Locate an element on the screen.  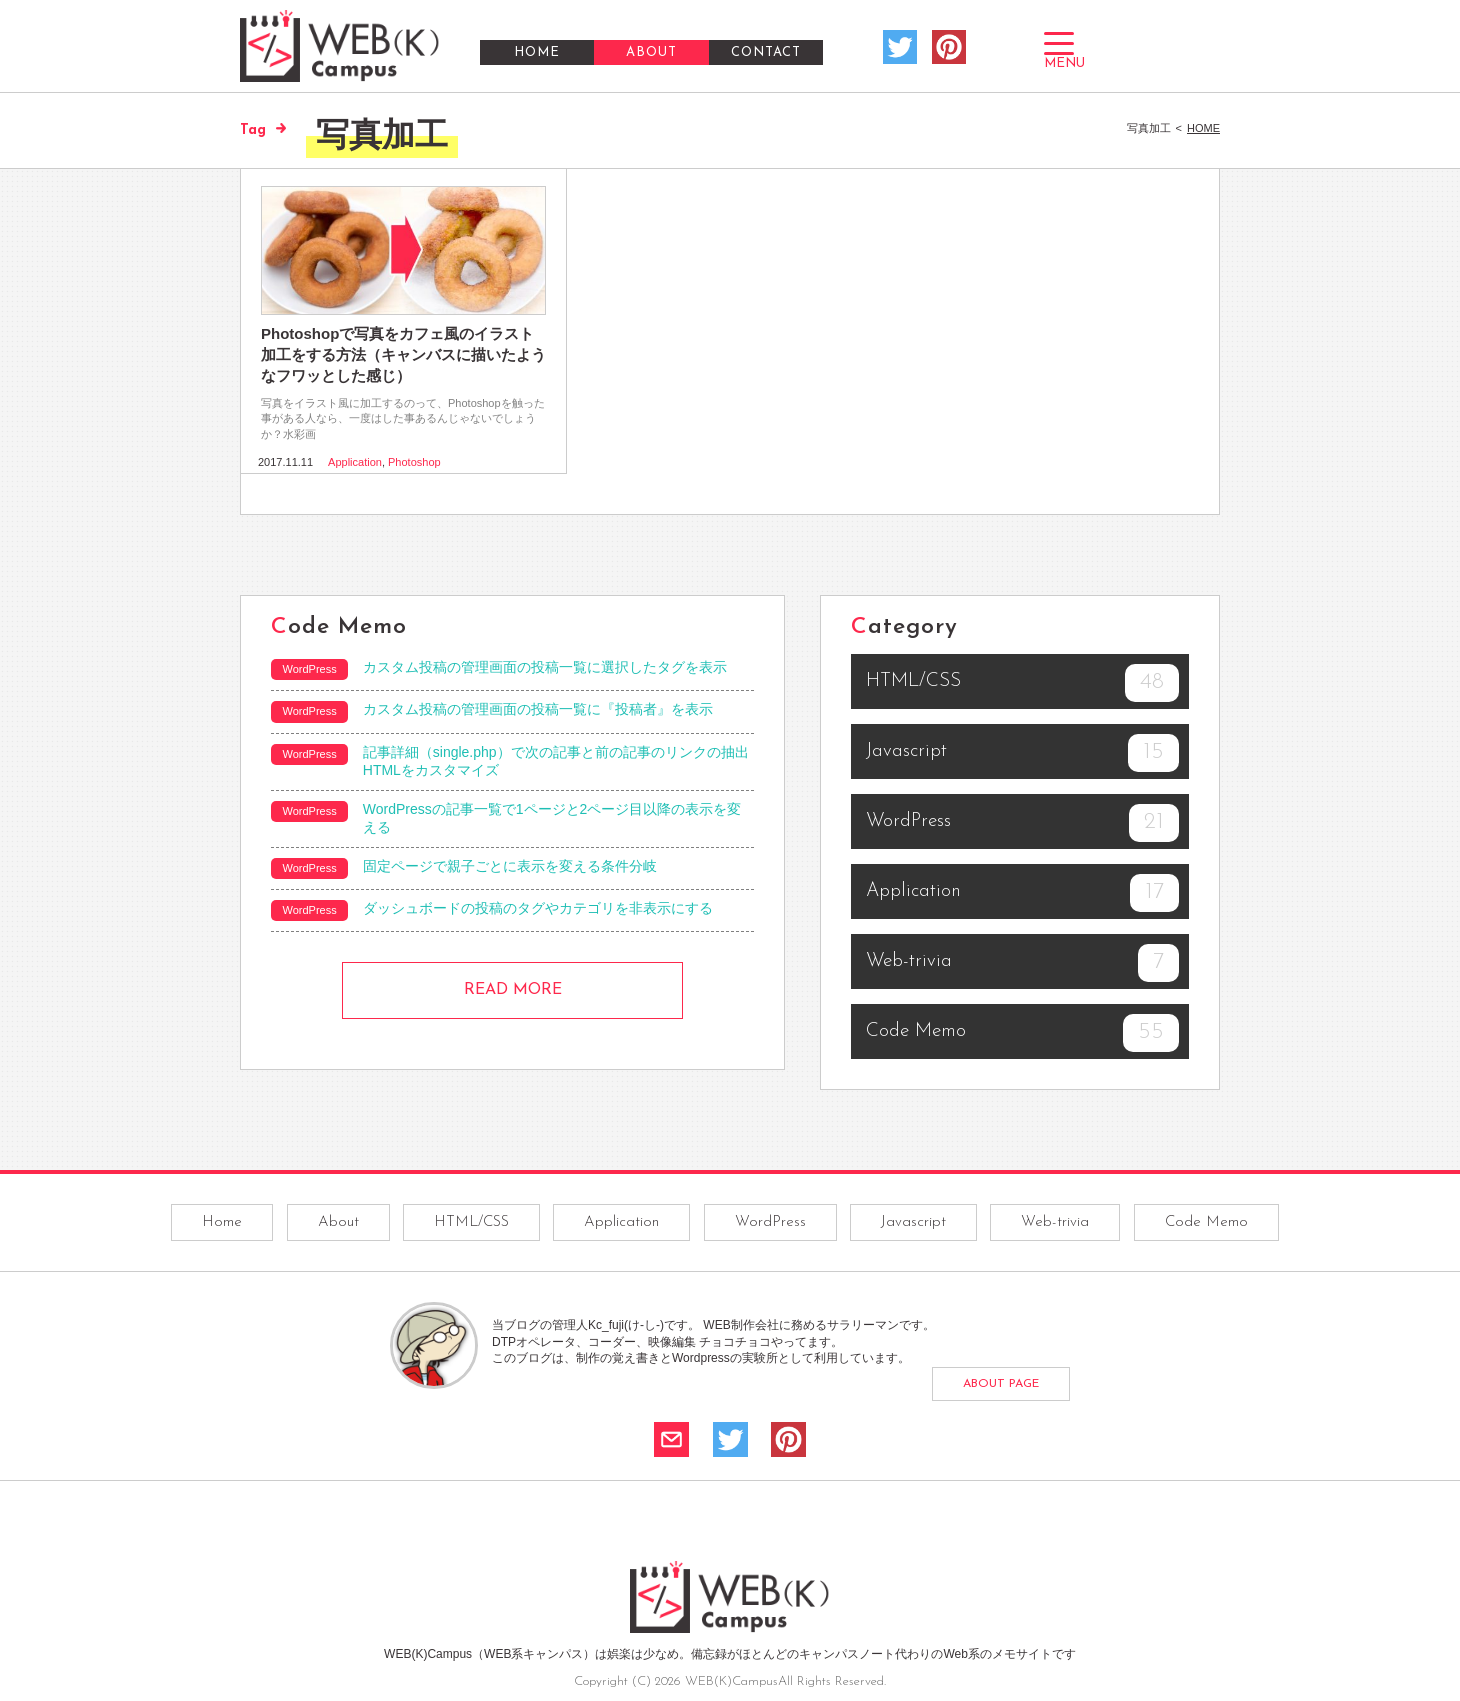
Photoshop is located at coordinates (414, 462).